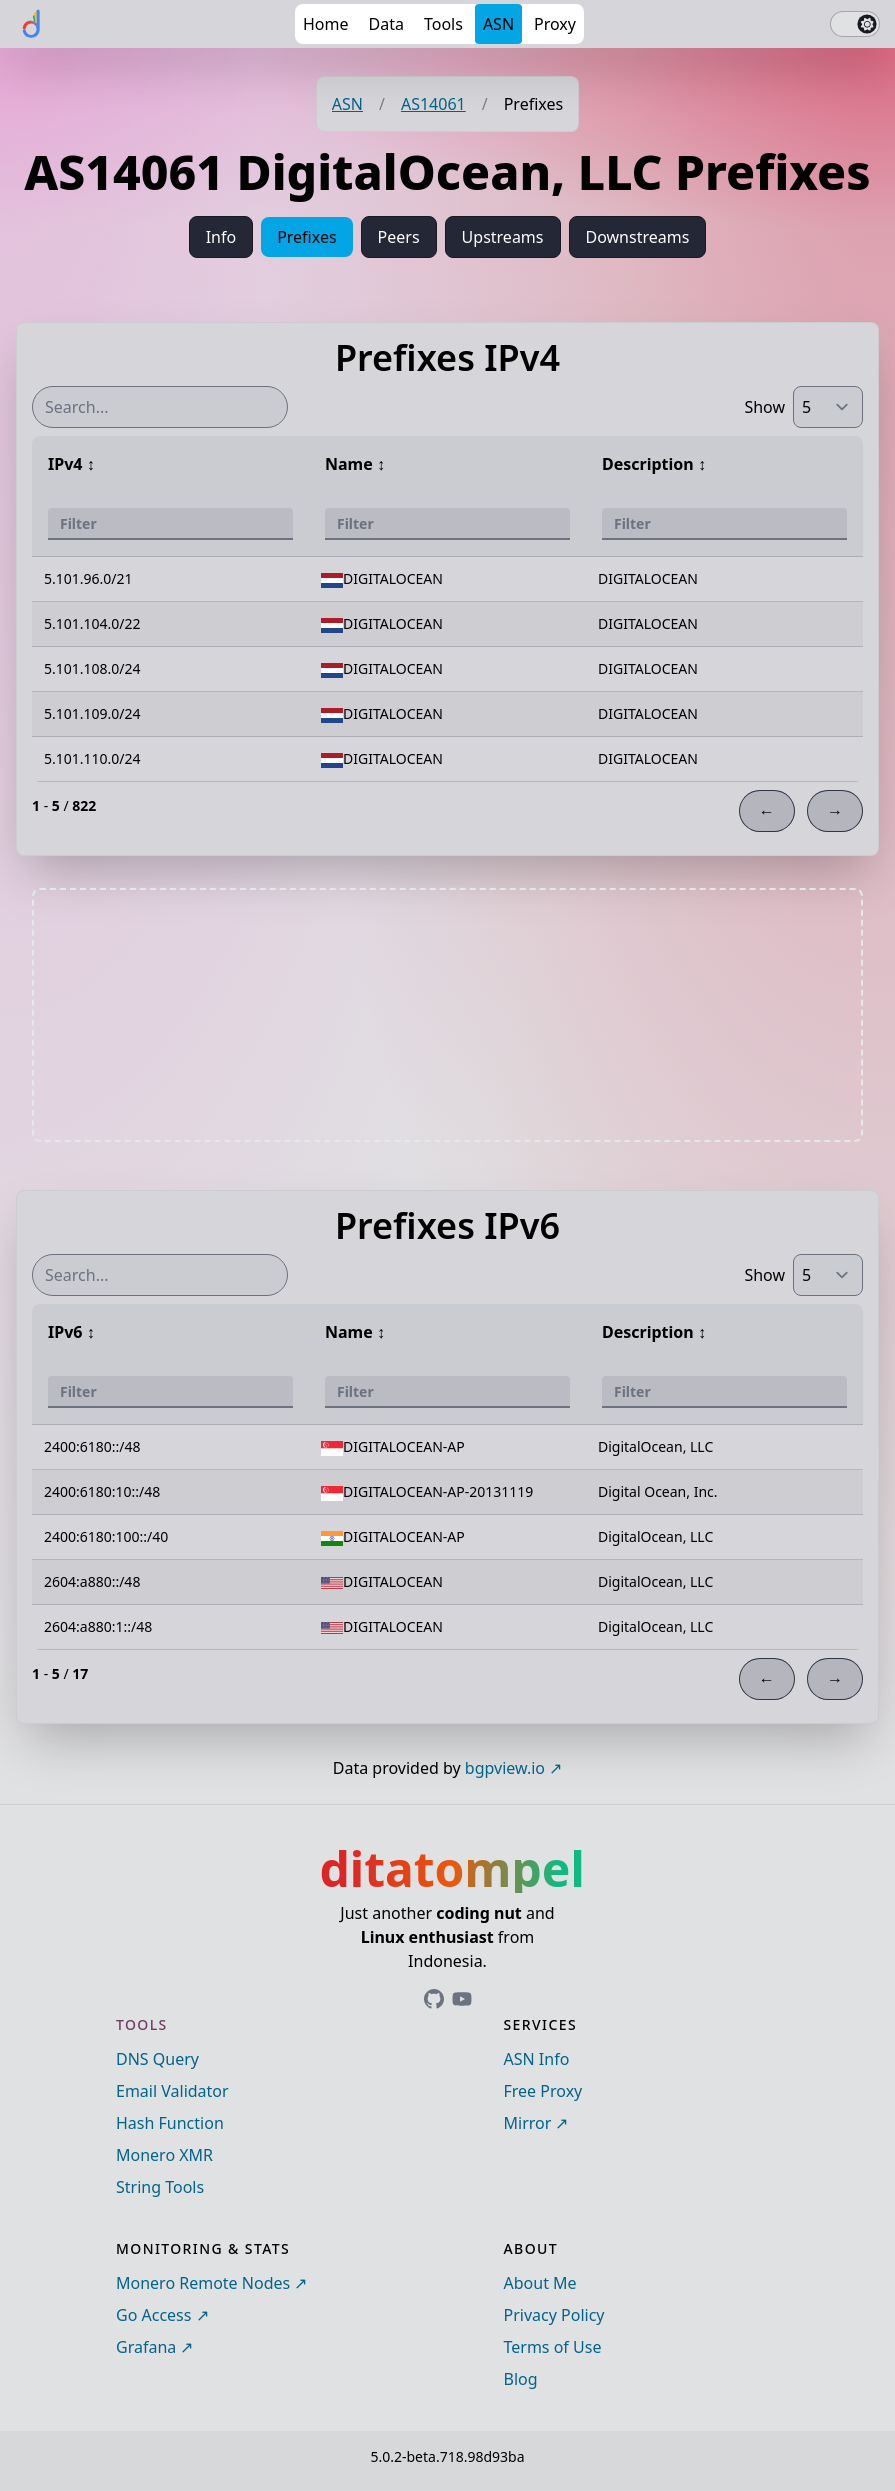 This screenshot has height=2491, width=895. I want to click on DNS Query, so click(157, 2059).